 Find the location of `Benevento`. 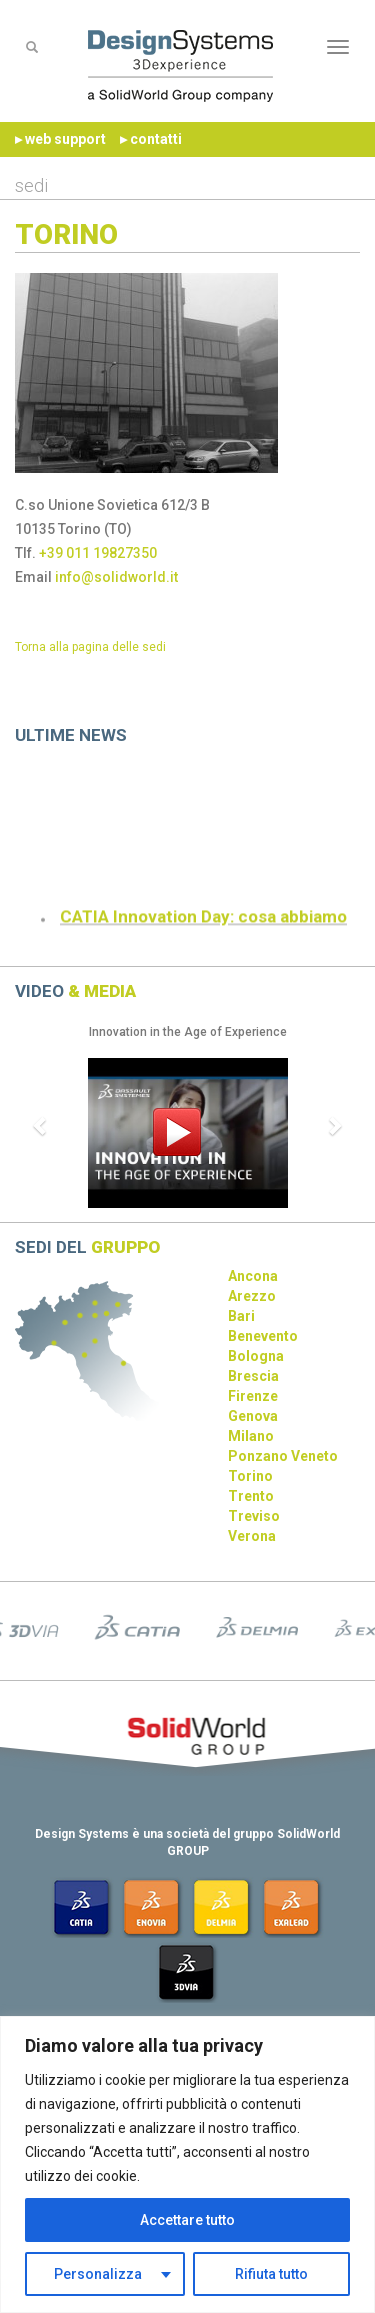

Benevento is located at coordinates (263, 1336).